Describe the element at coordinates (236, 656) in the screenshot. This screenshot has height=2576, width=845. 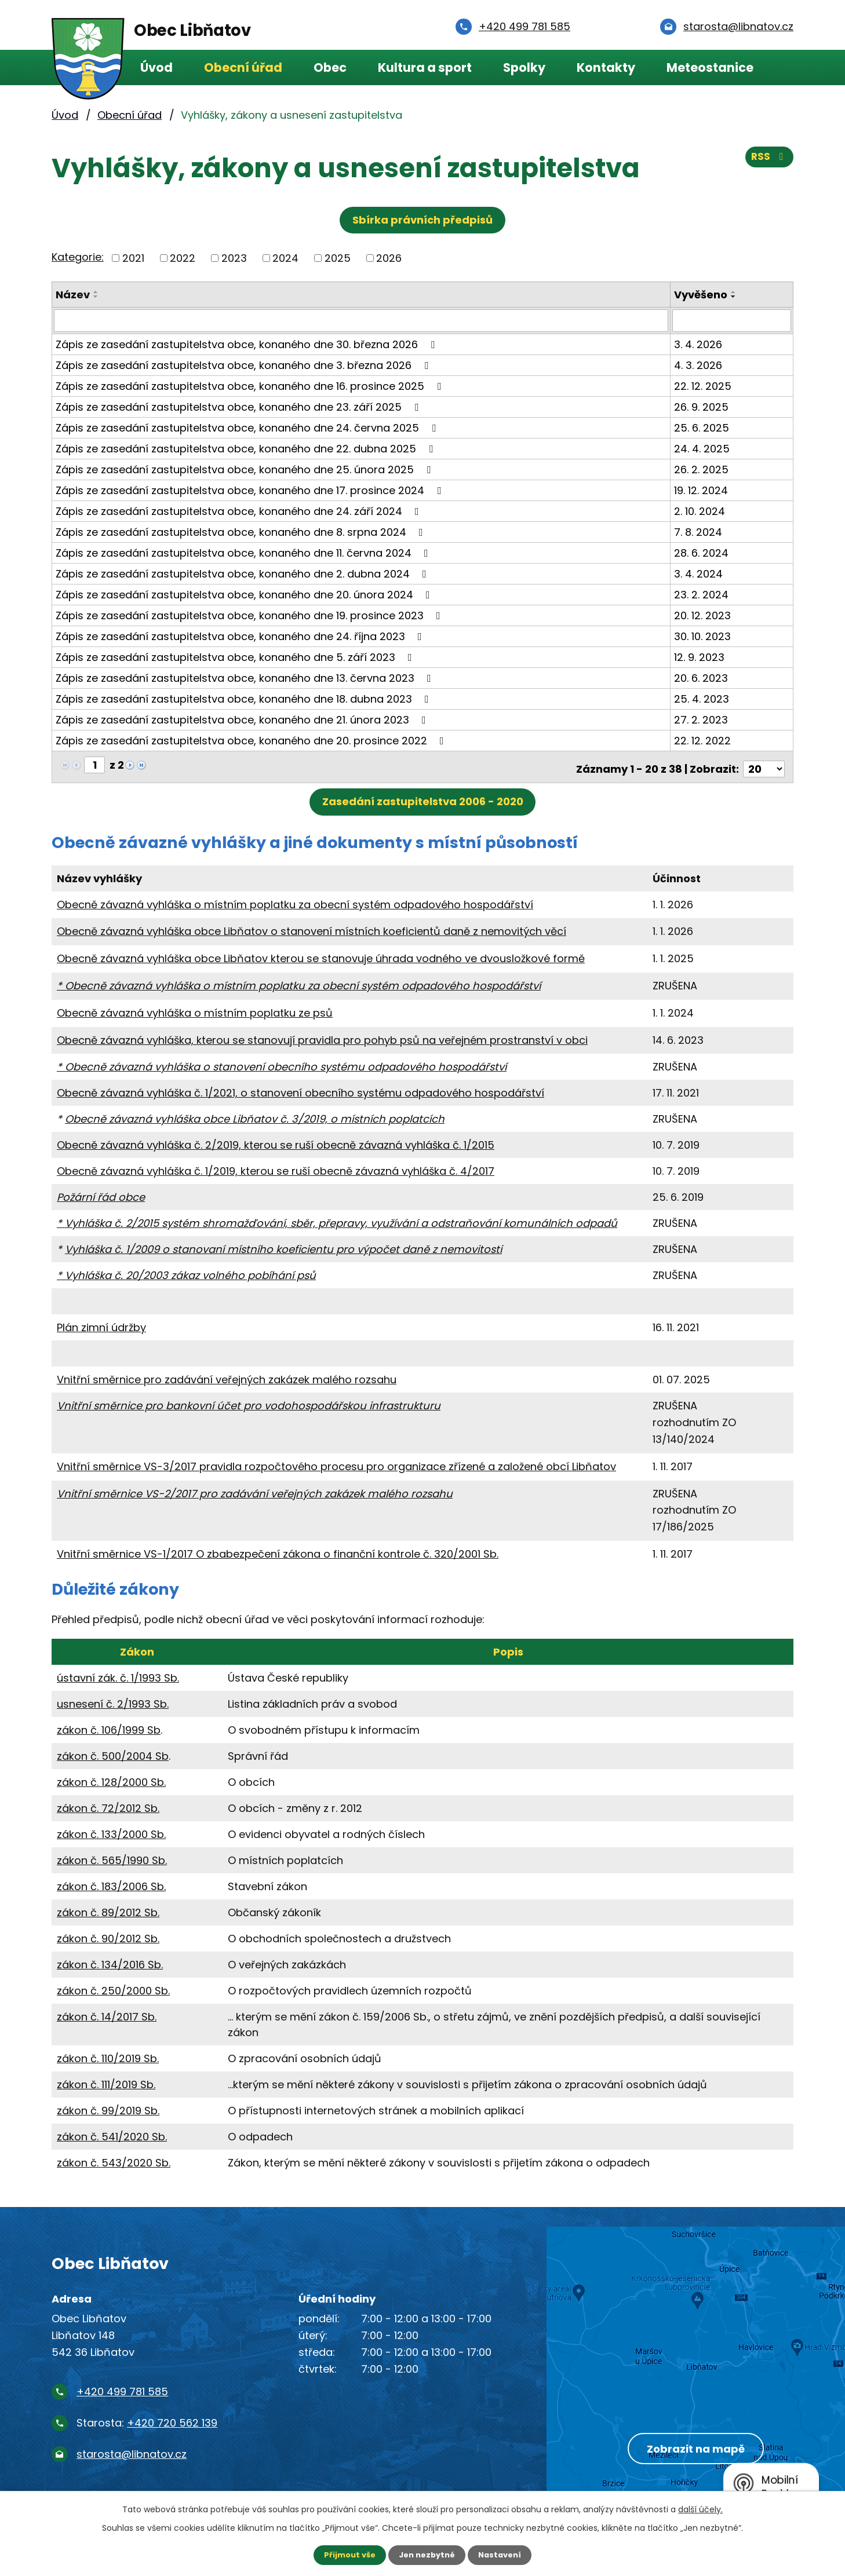
I see `Zápis ze zasedání zastupitelstva obce, konaného dne 5. září 2023` at that location.